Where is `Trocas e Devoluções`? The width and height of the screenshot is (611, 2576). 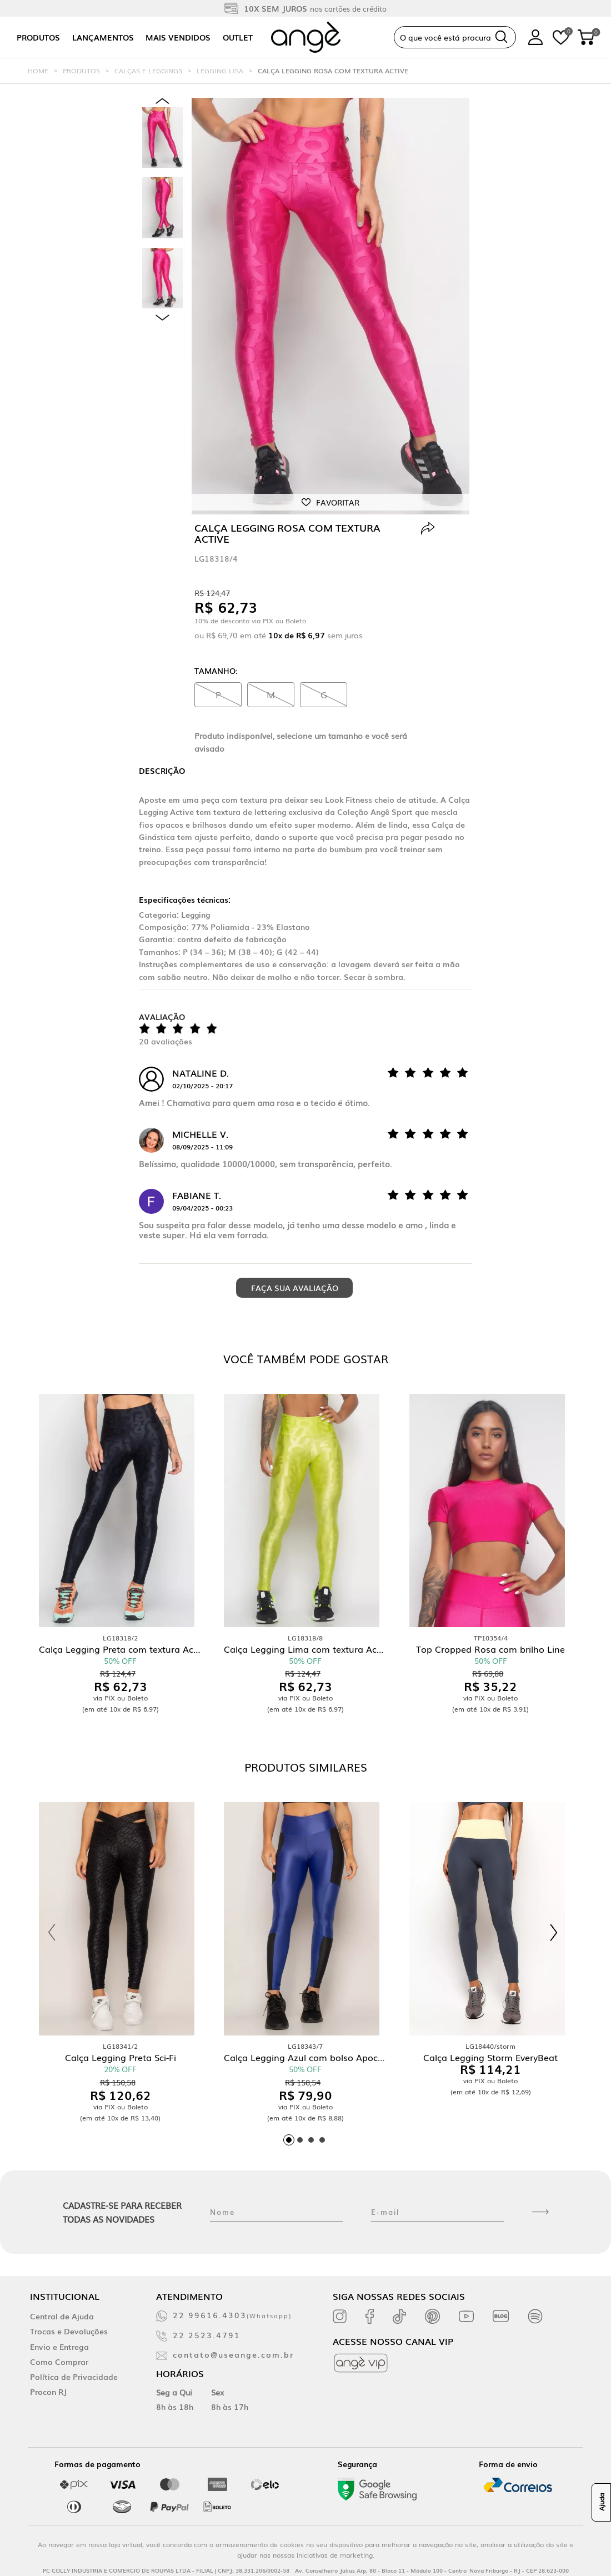
Trocas e Devoluções is located at coordinates (69, 2331).